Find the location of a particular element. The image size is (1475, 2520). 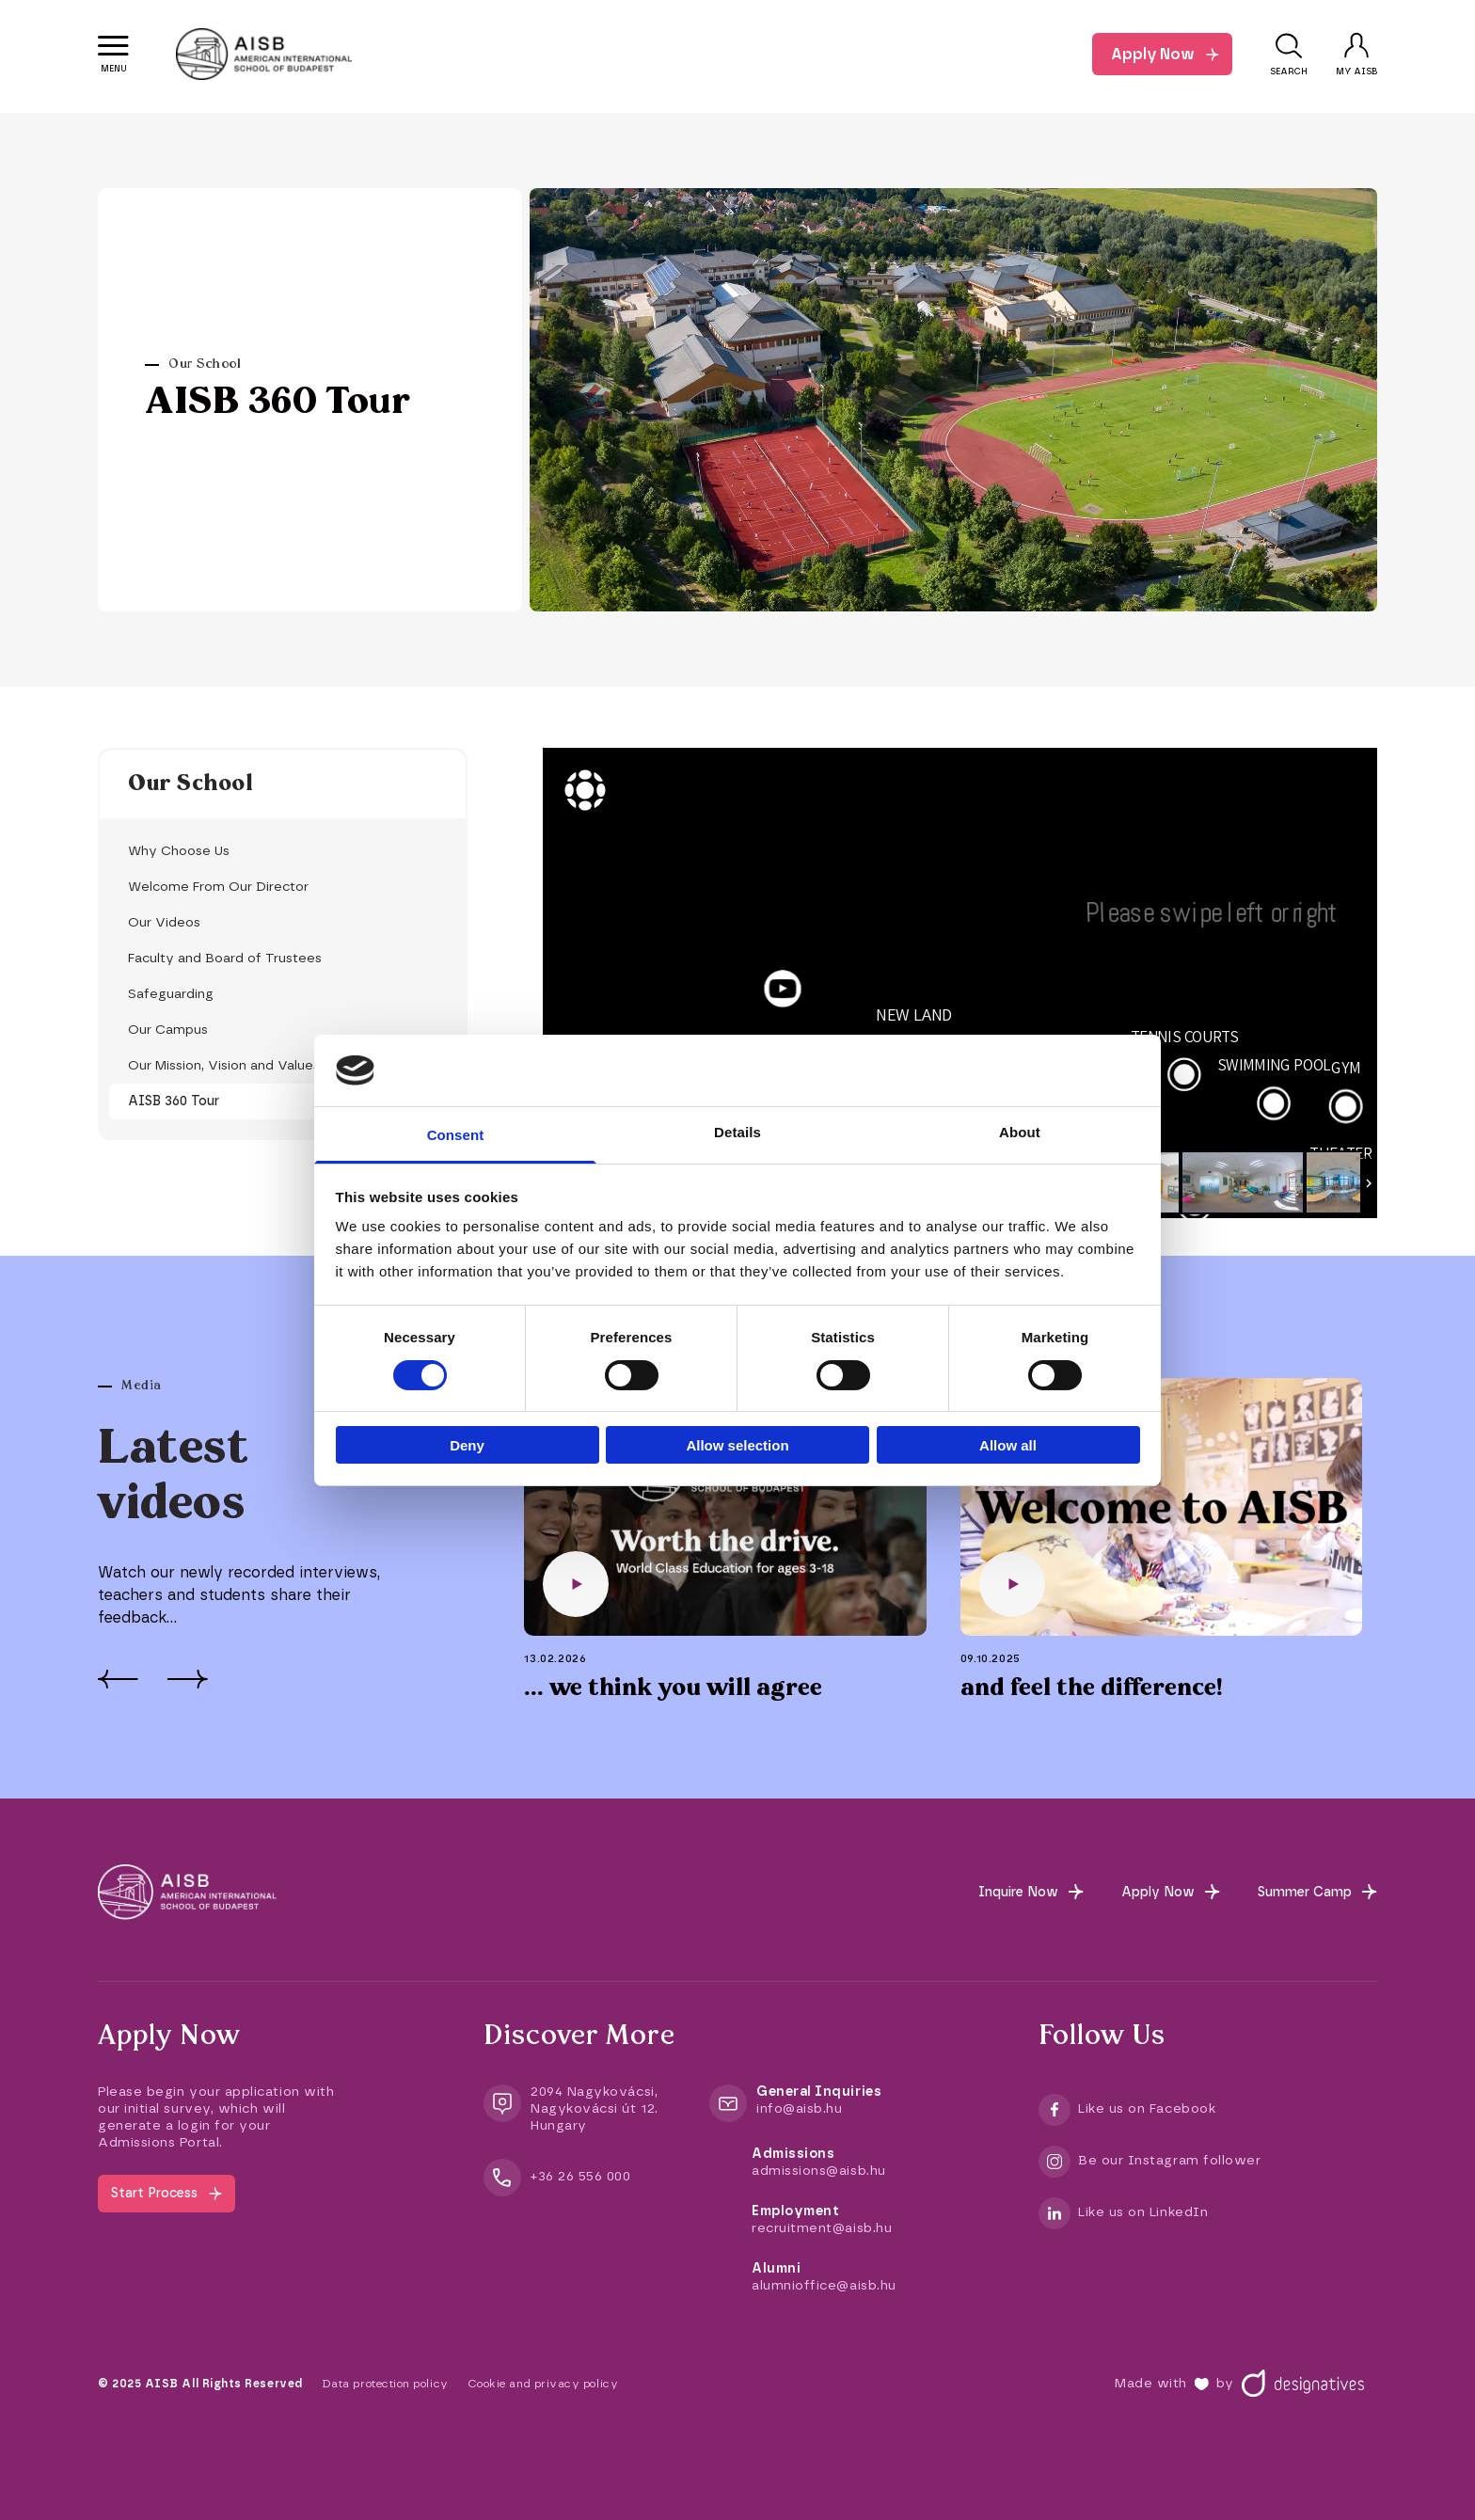

Cookie and privacy policy is located at coordinates (543, 2383).